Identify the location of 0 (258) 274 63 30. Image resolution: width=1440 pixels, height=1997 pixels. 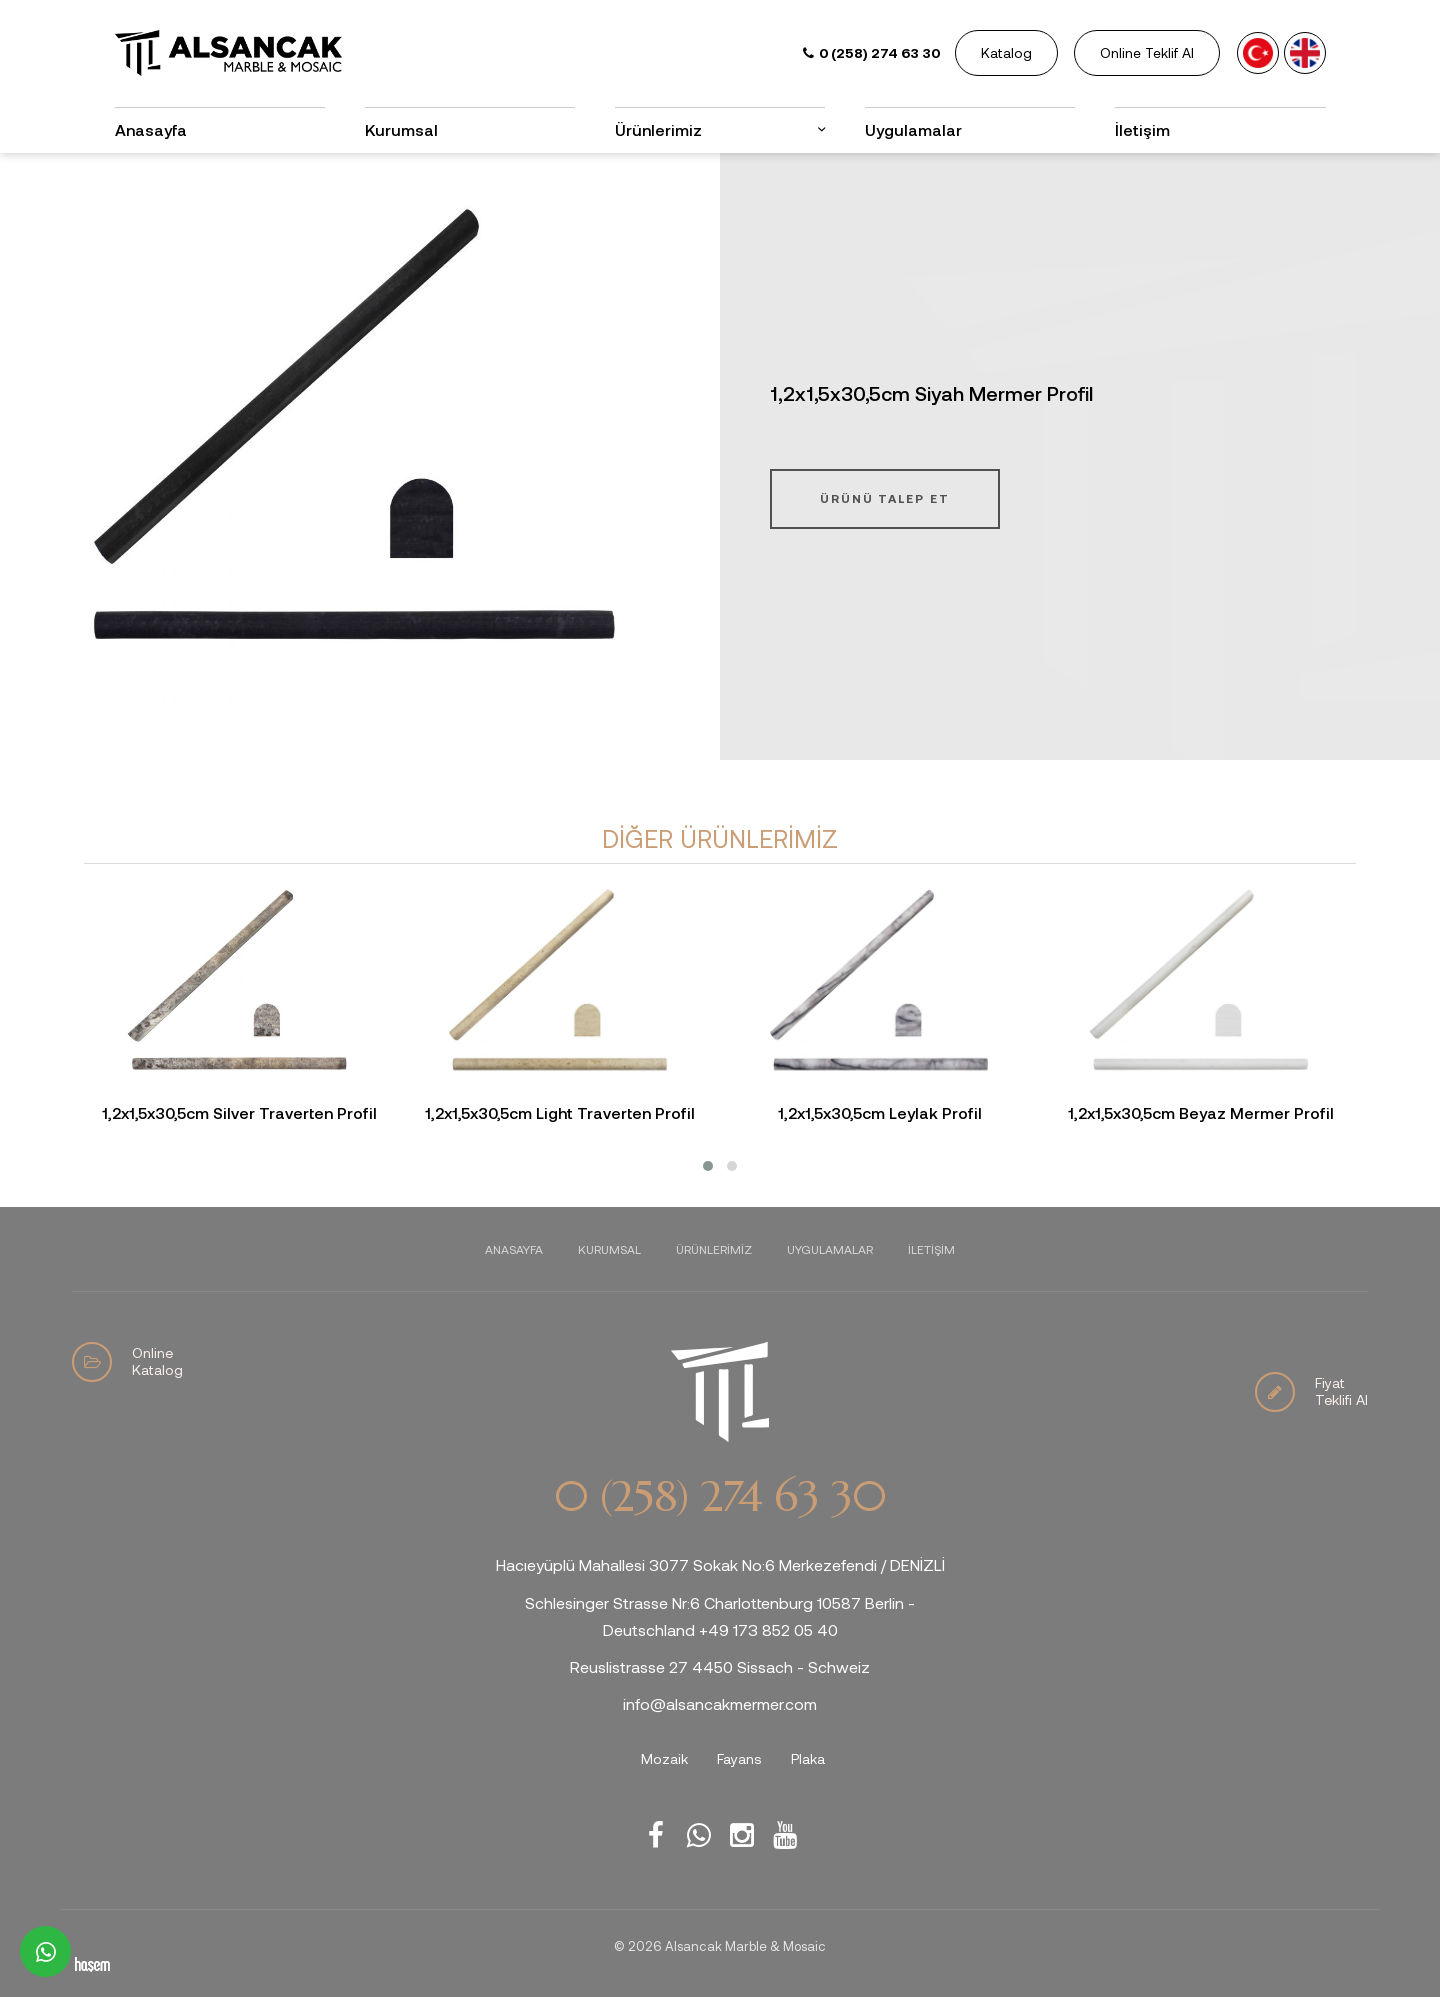
(720, 1497).